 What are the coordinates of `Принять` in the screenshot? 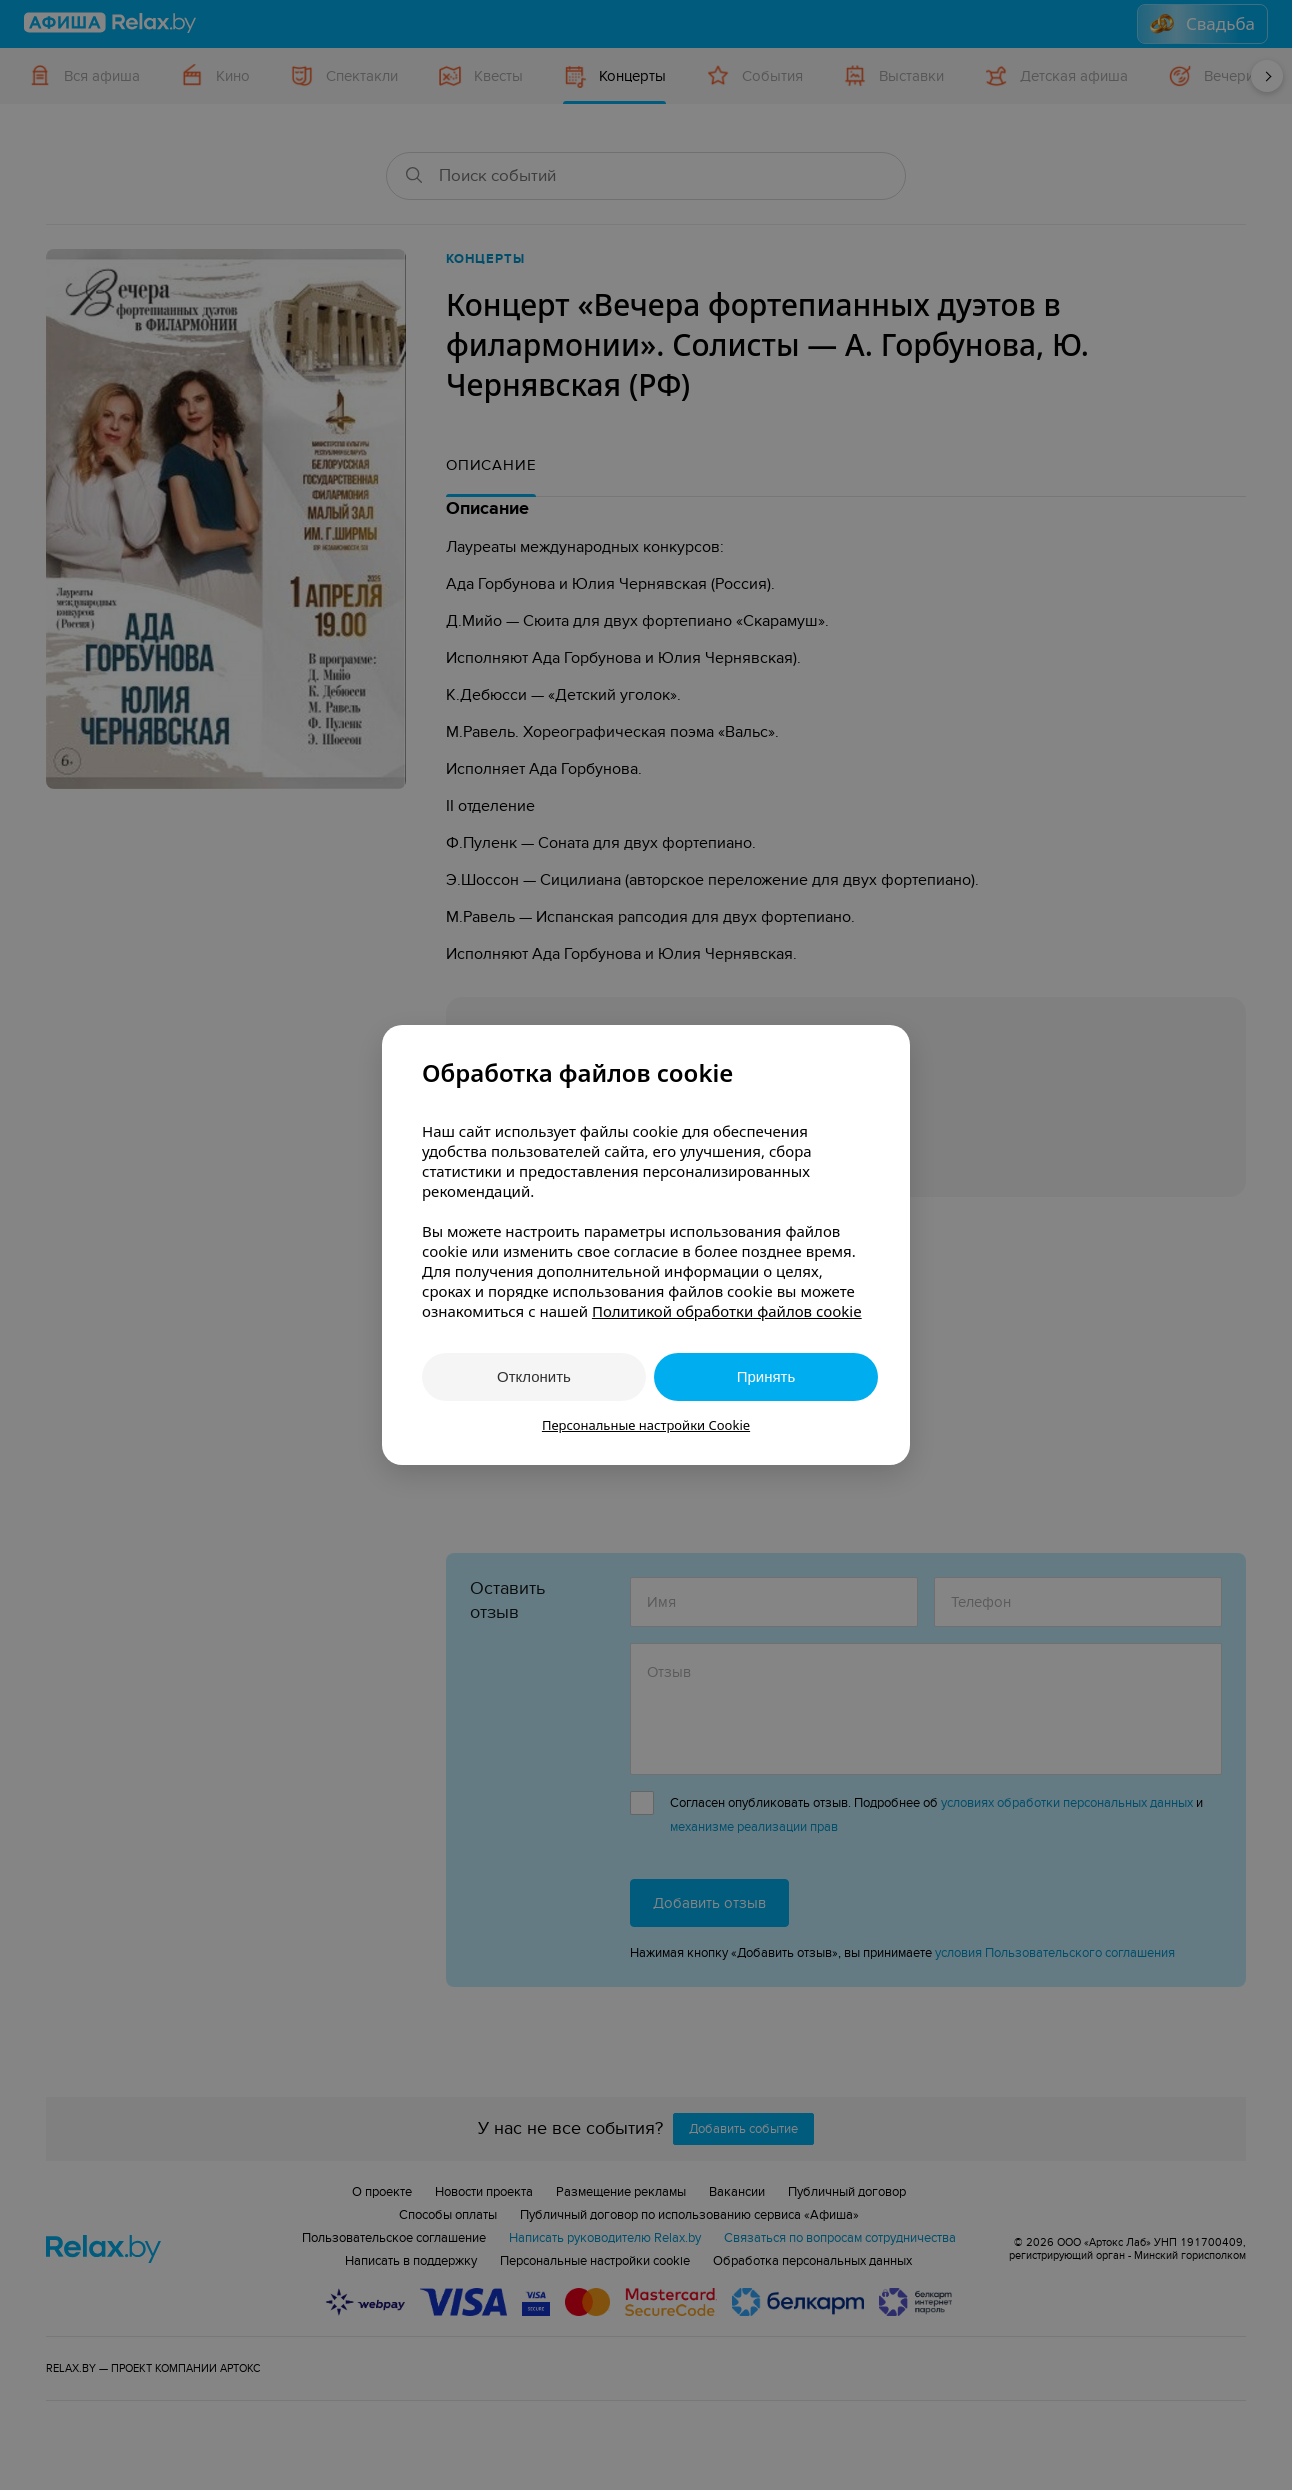 It's located at (766, 1376).